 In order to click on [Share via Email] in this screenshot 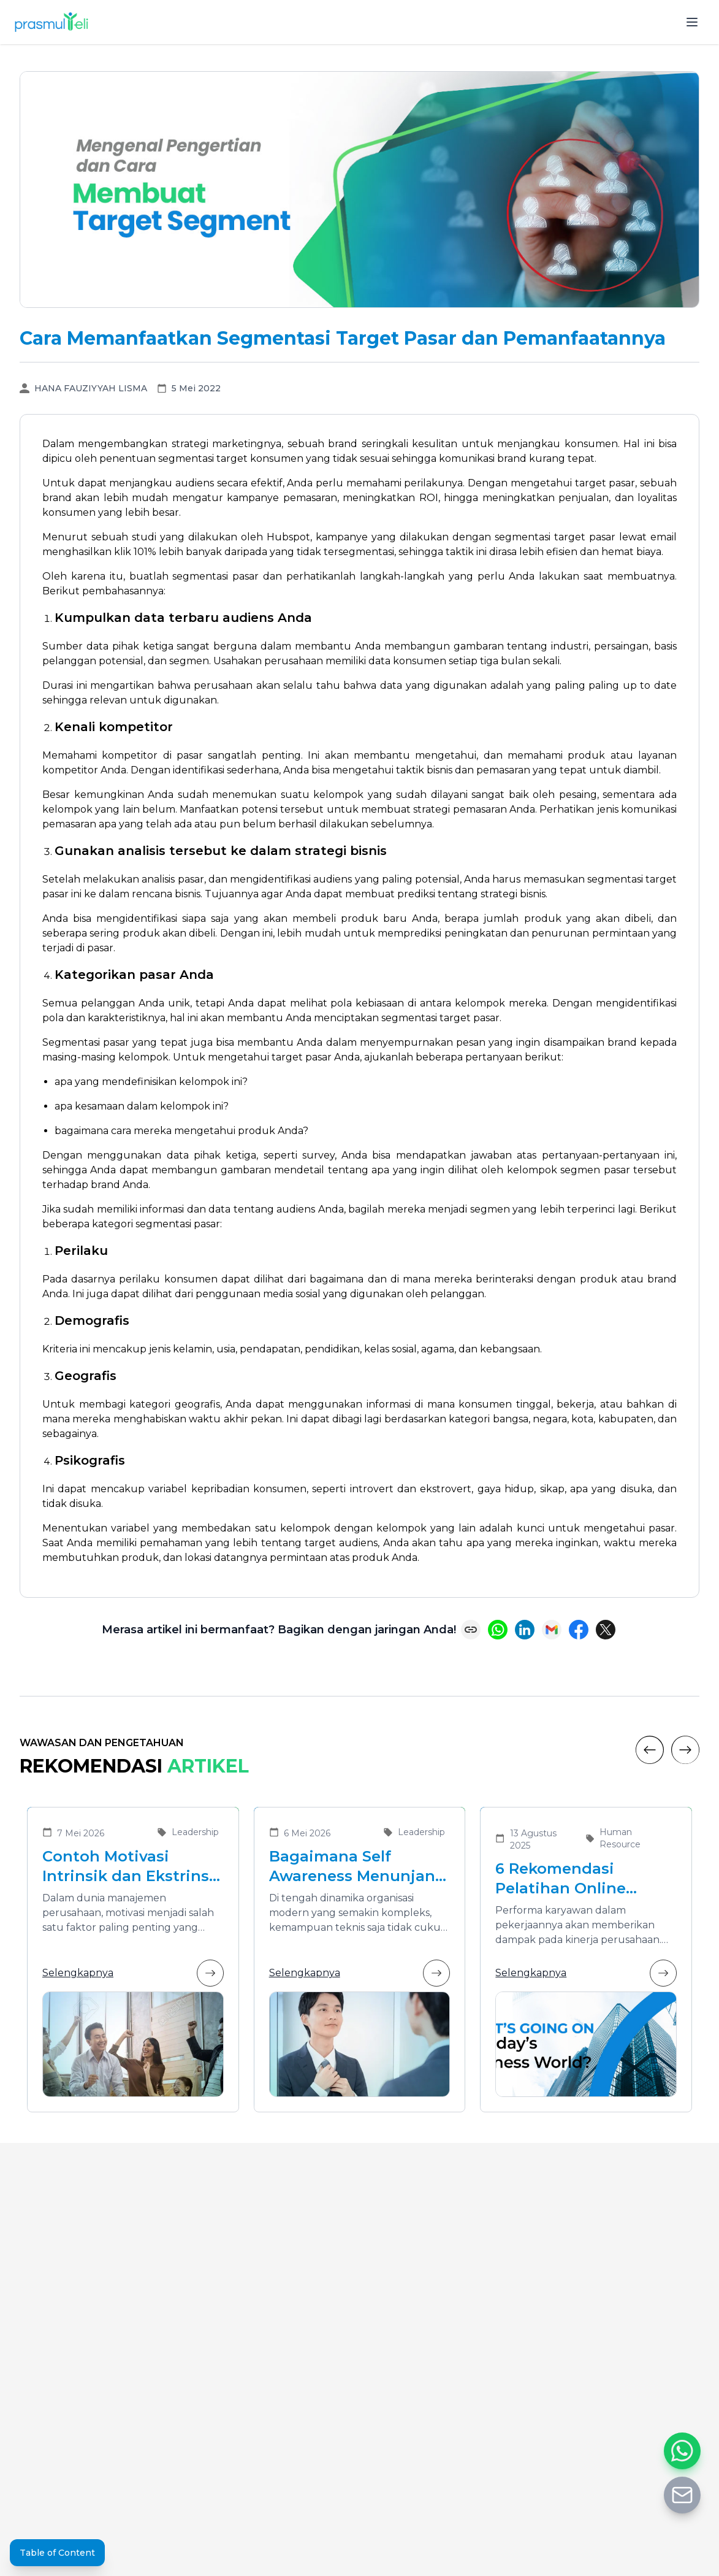, I will do `click(551, 1629)`.